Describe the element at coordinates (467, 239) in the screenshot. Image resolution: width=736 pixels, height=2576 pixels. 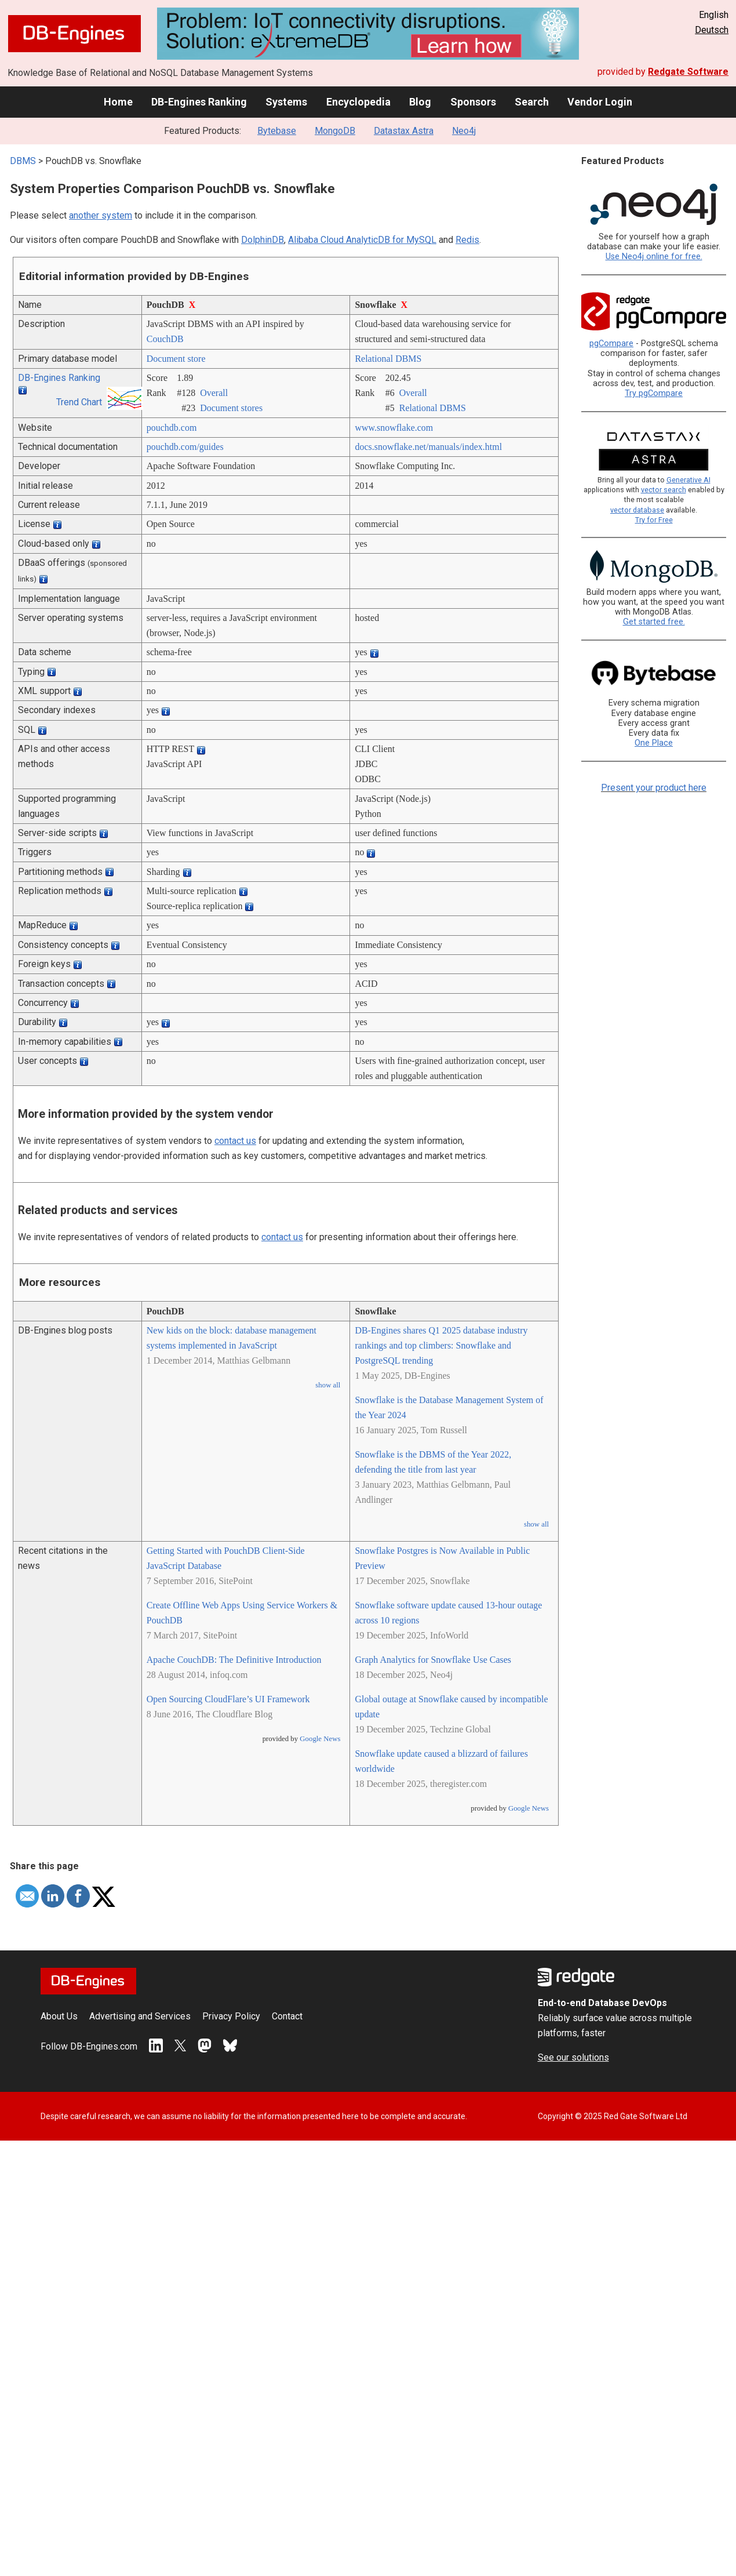
I see `Redis` at that location.